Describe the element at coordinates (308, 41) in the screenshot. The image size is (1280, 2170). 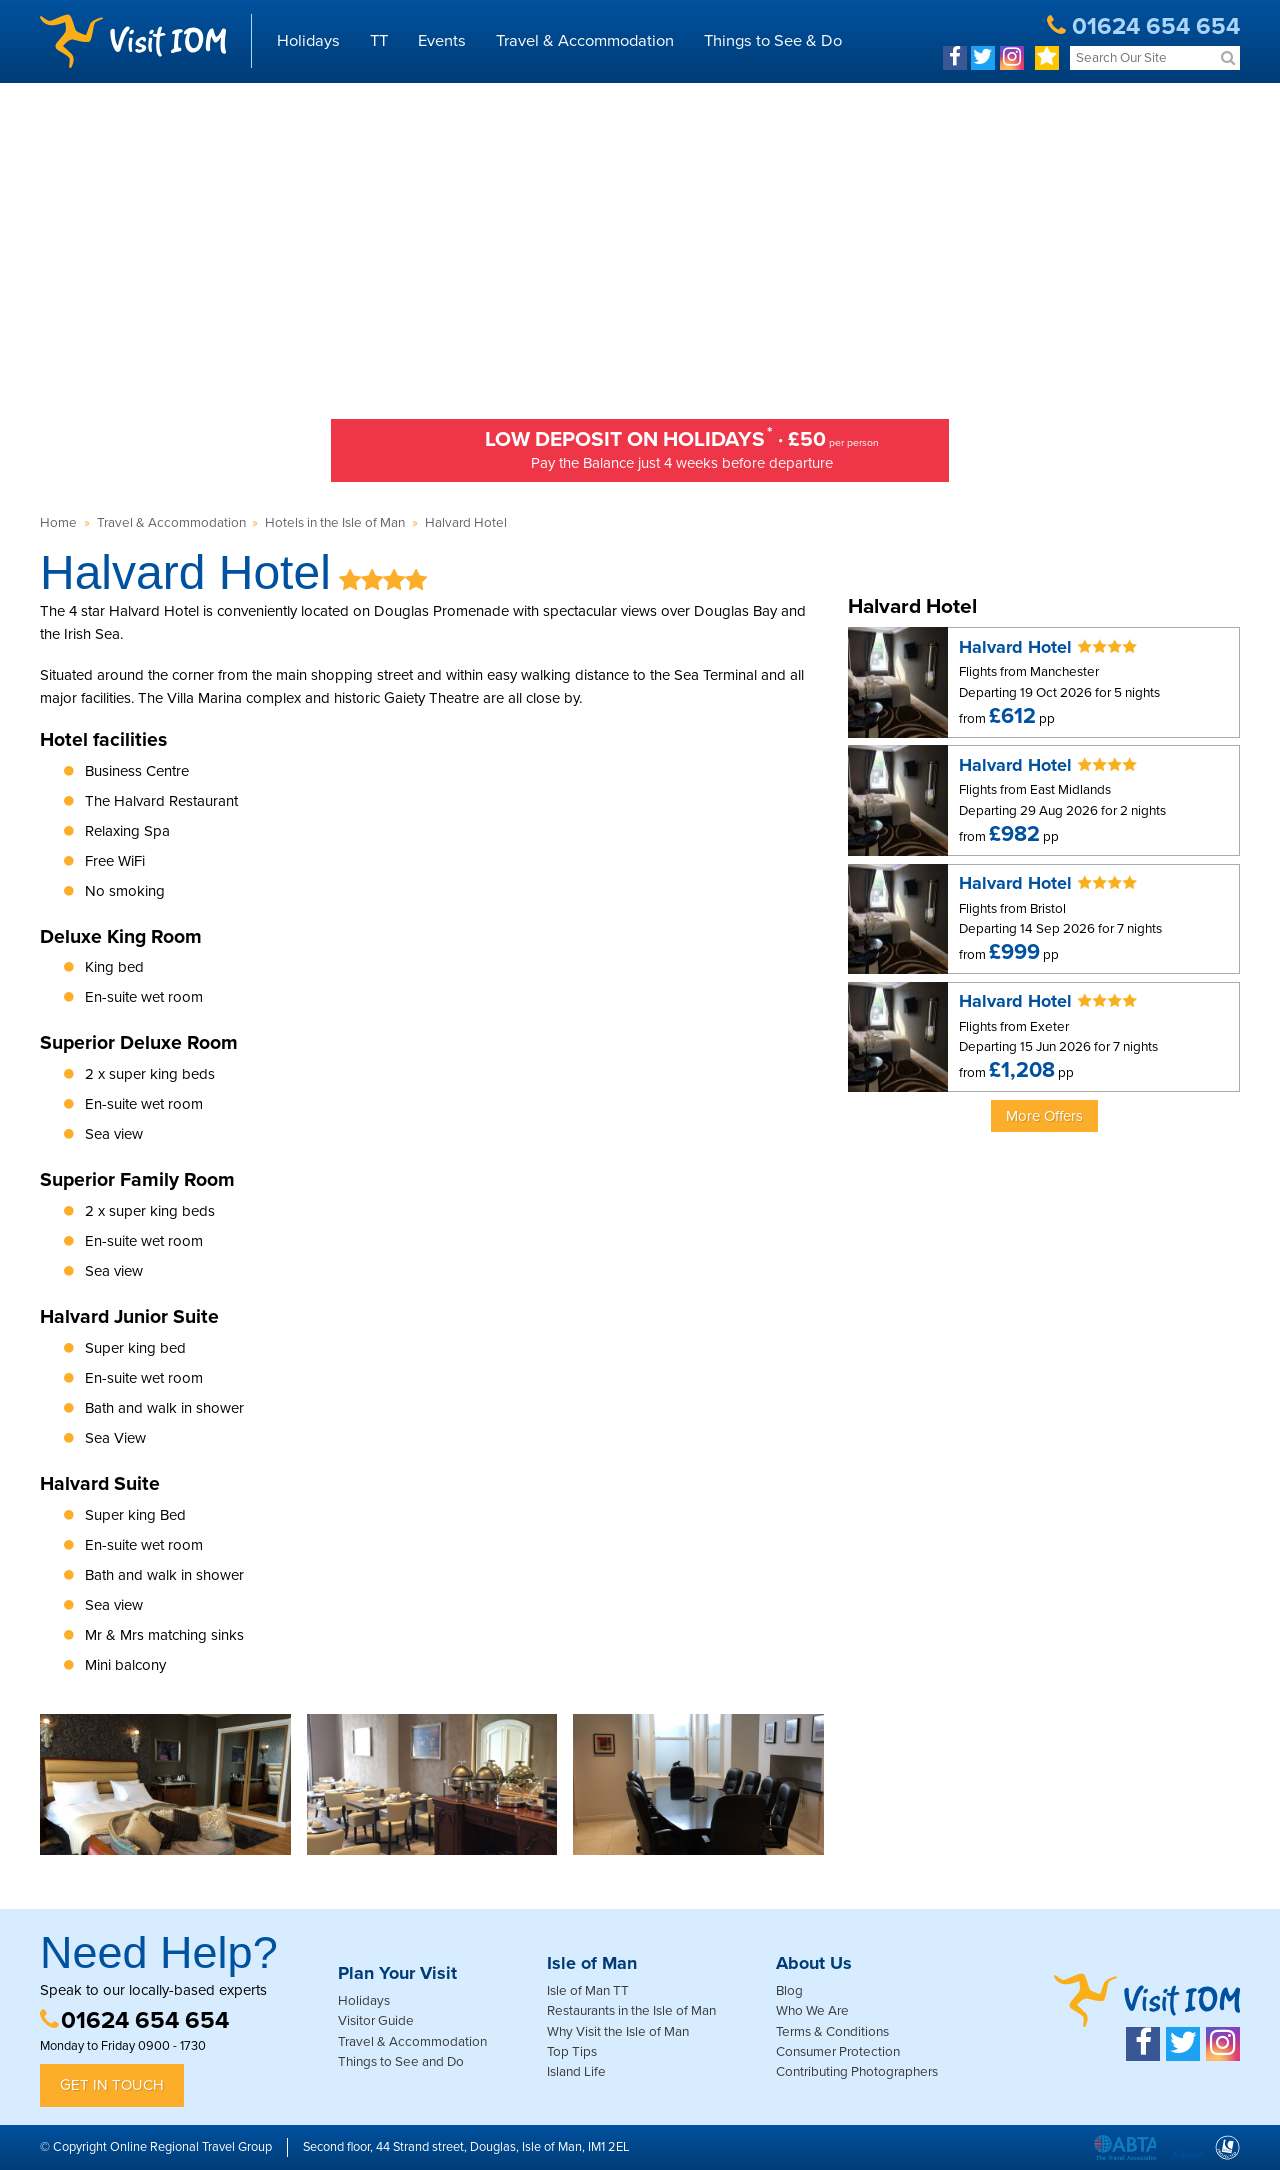
I see `Holidays` at that location.